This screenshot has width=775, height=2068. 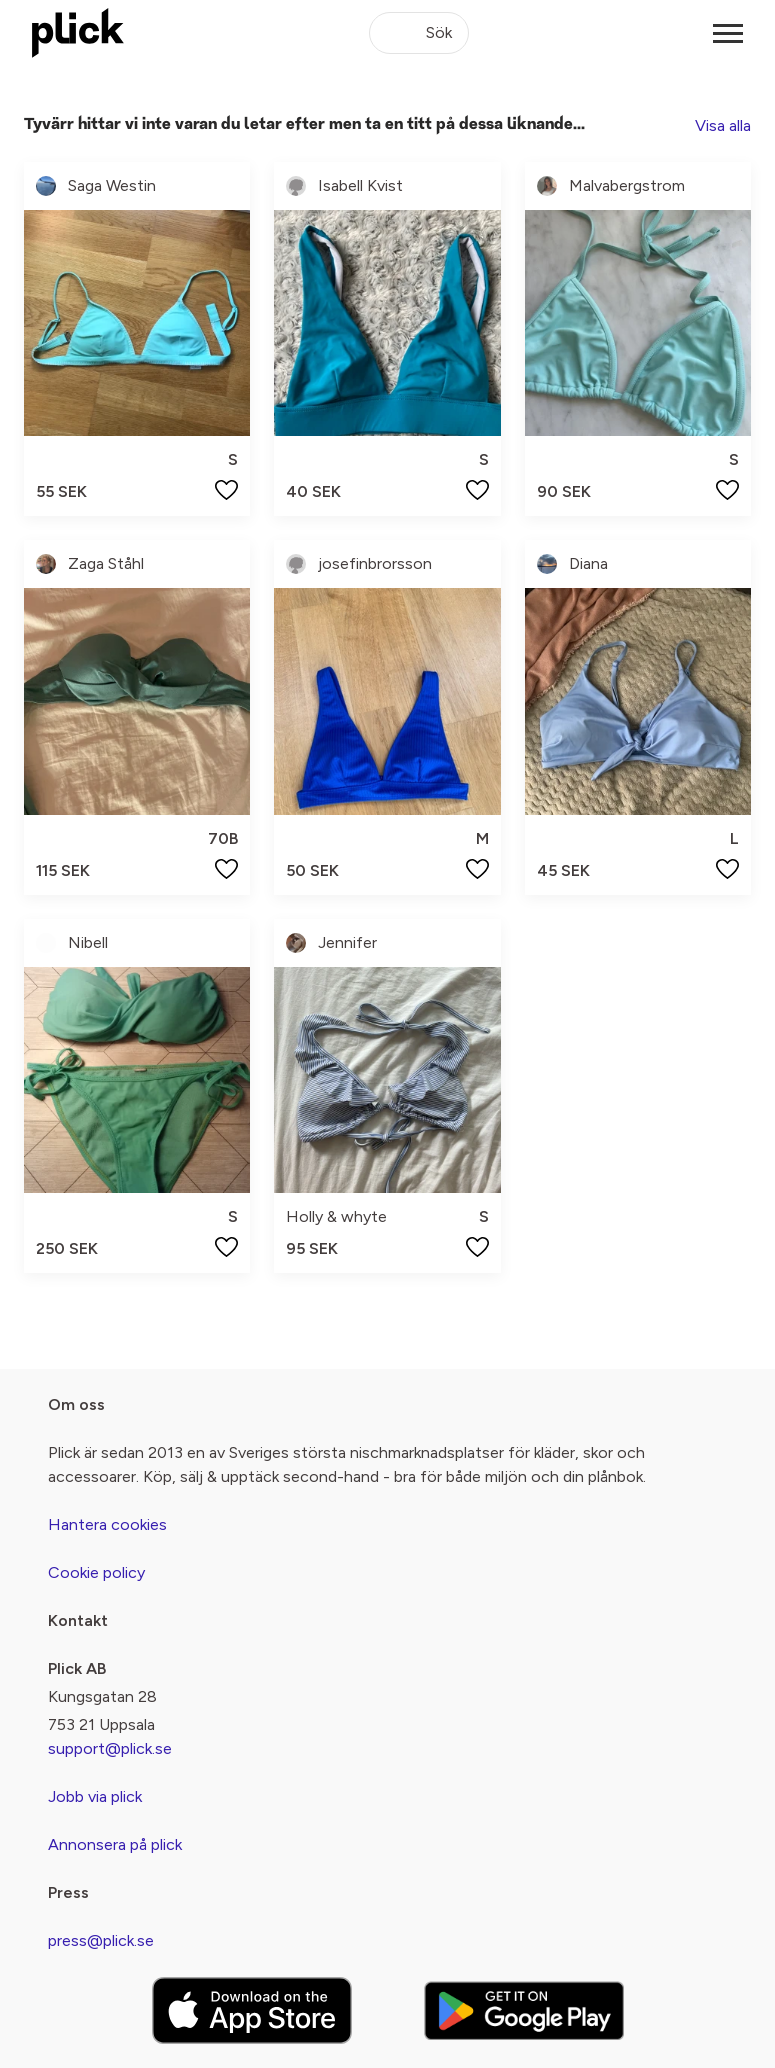 I want to click on Visa alla, so click(x=723, y=125).